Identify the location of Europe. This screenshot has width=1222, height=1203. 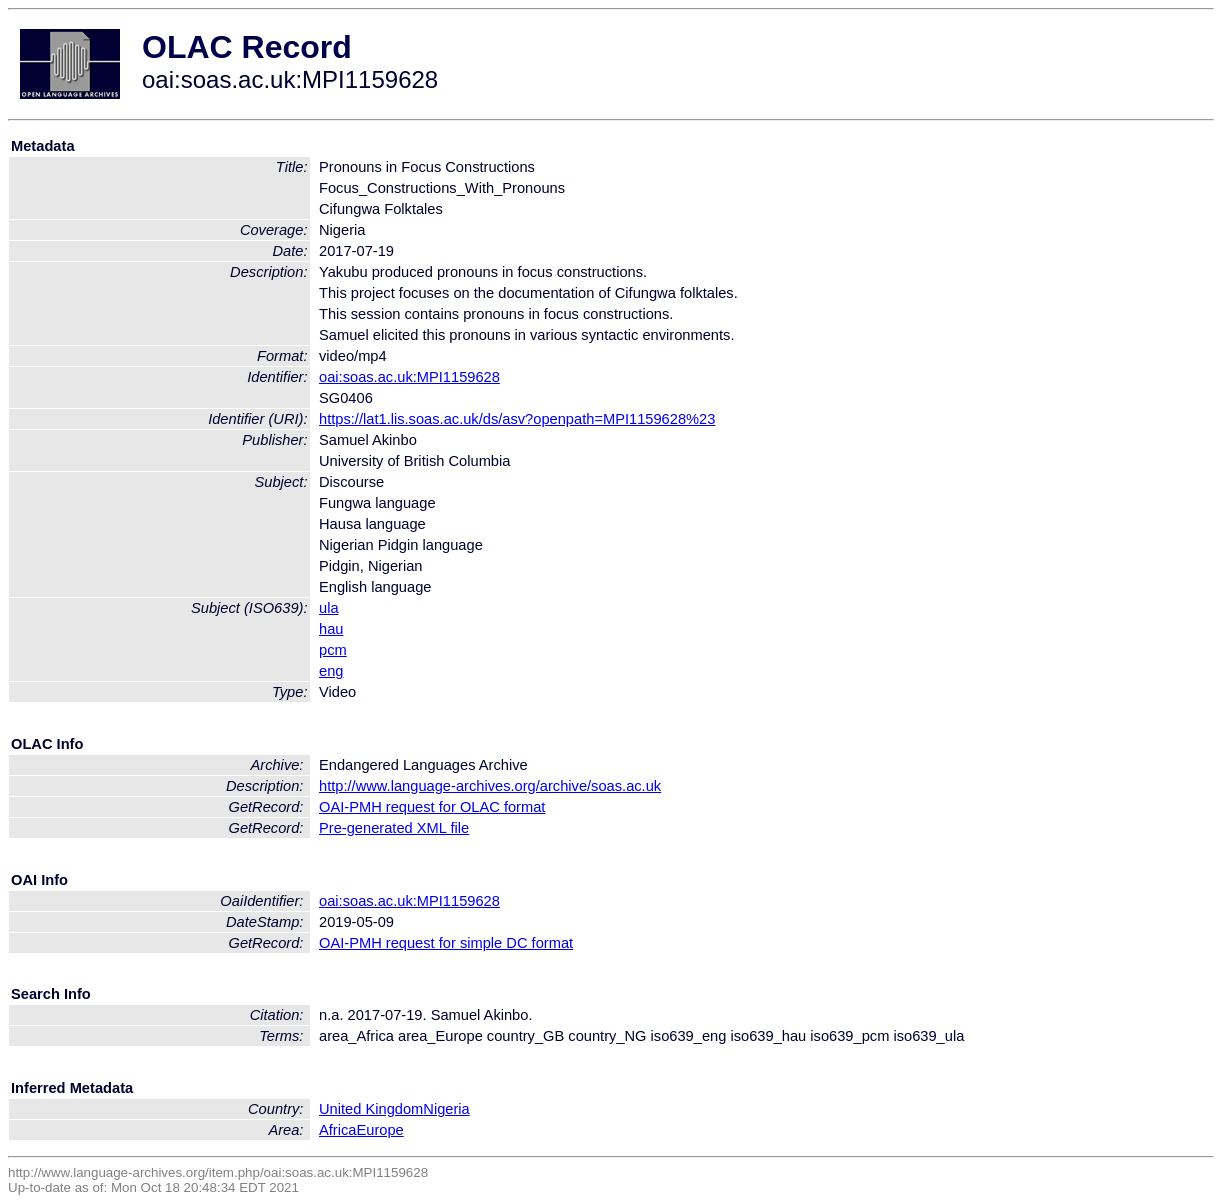
(379, 1130).